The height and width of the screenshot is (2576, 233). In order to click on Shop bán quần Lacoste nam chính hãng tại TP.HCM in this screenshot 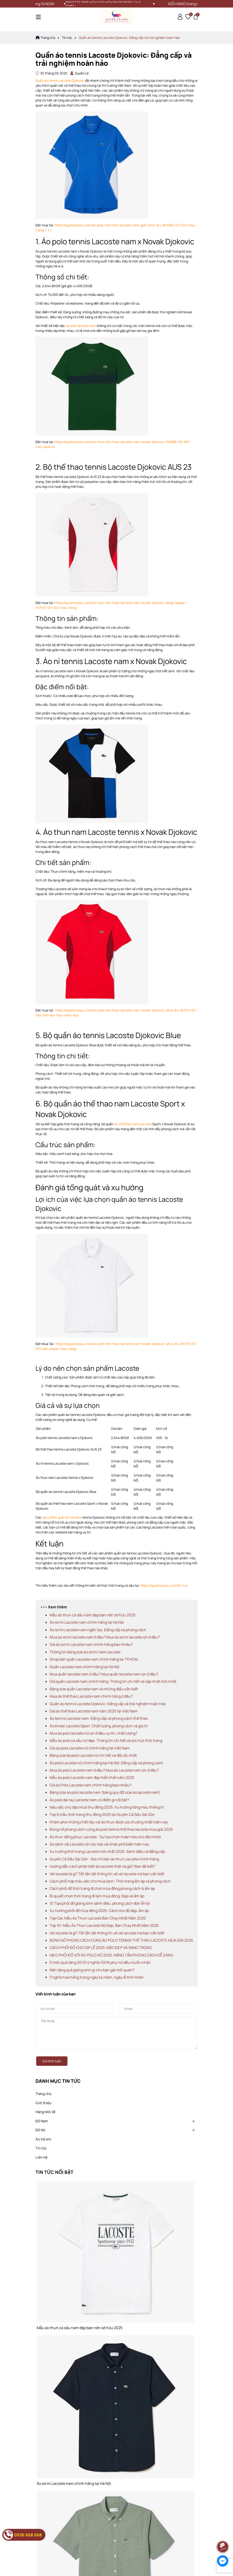, I will do `click(94, 1659)`.